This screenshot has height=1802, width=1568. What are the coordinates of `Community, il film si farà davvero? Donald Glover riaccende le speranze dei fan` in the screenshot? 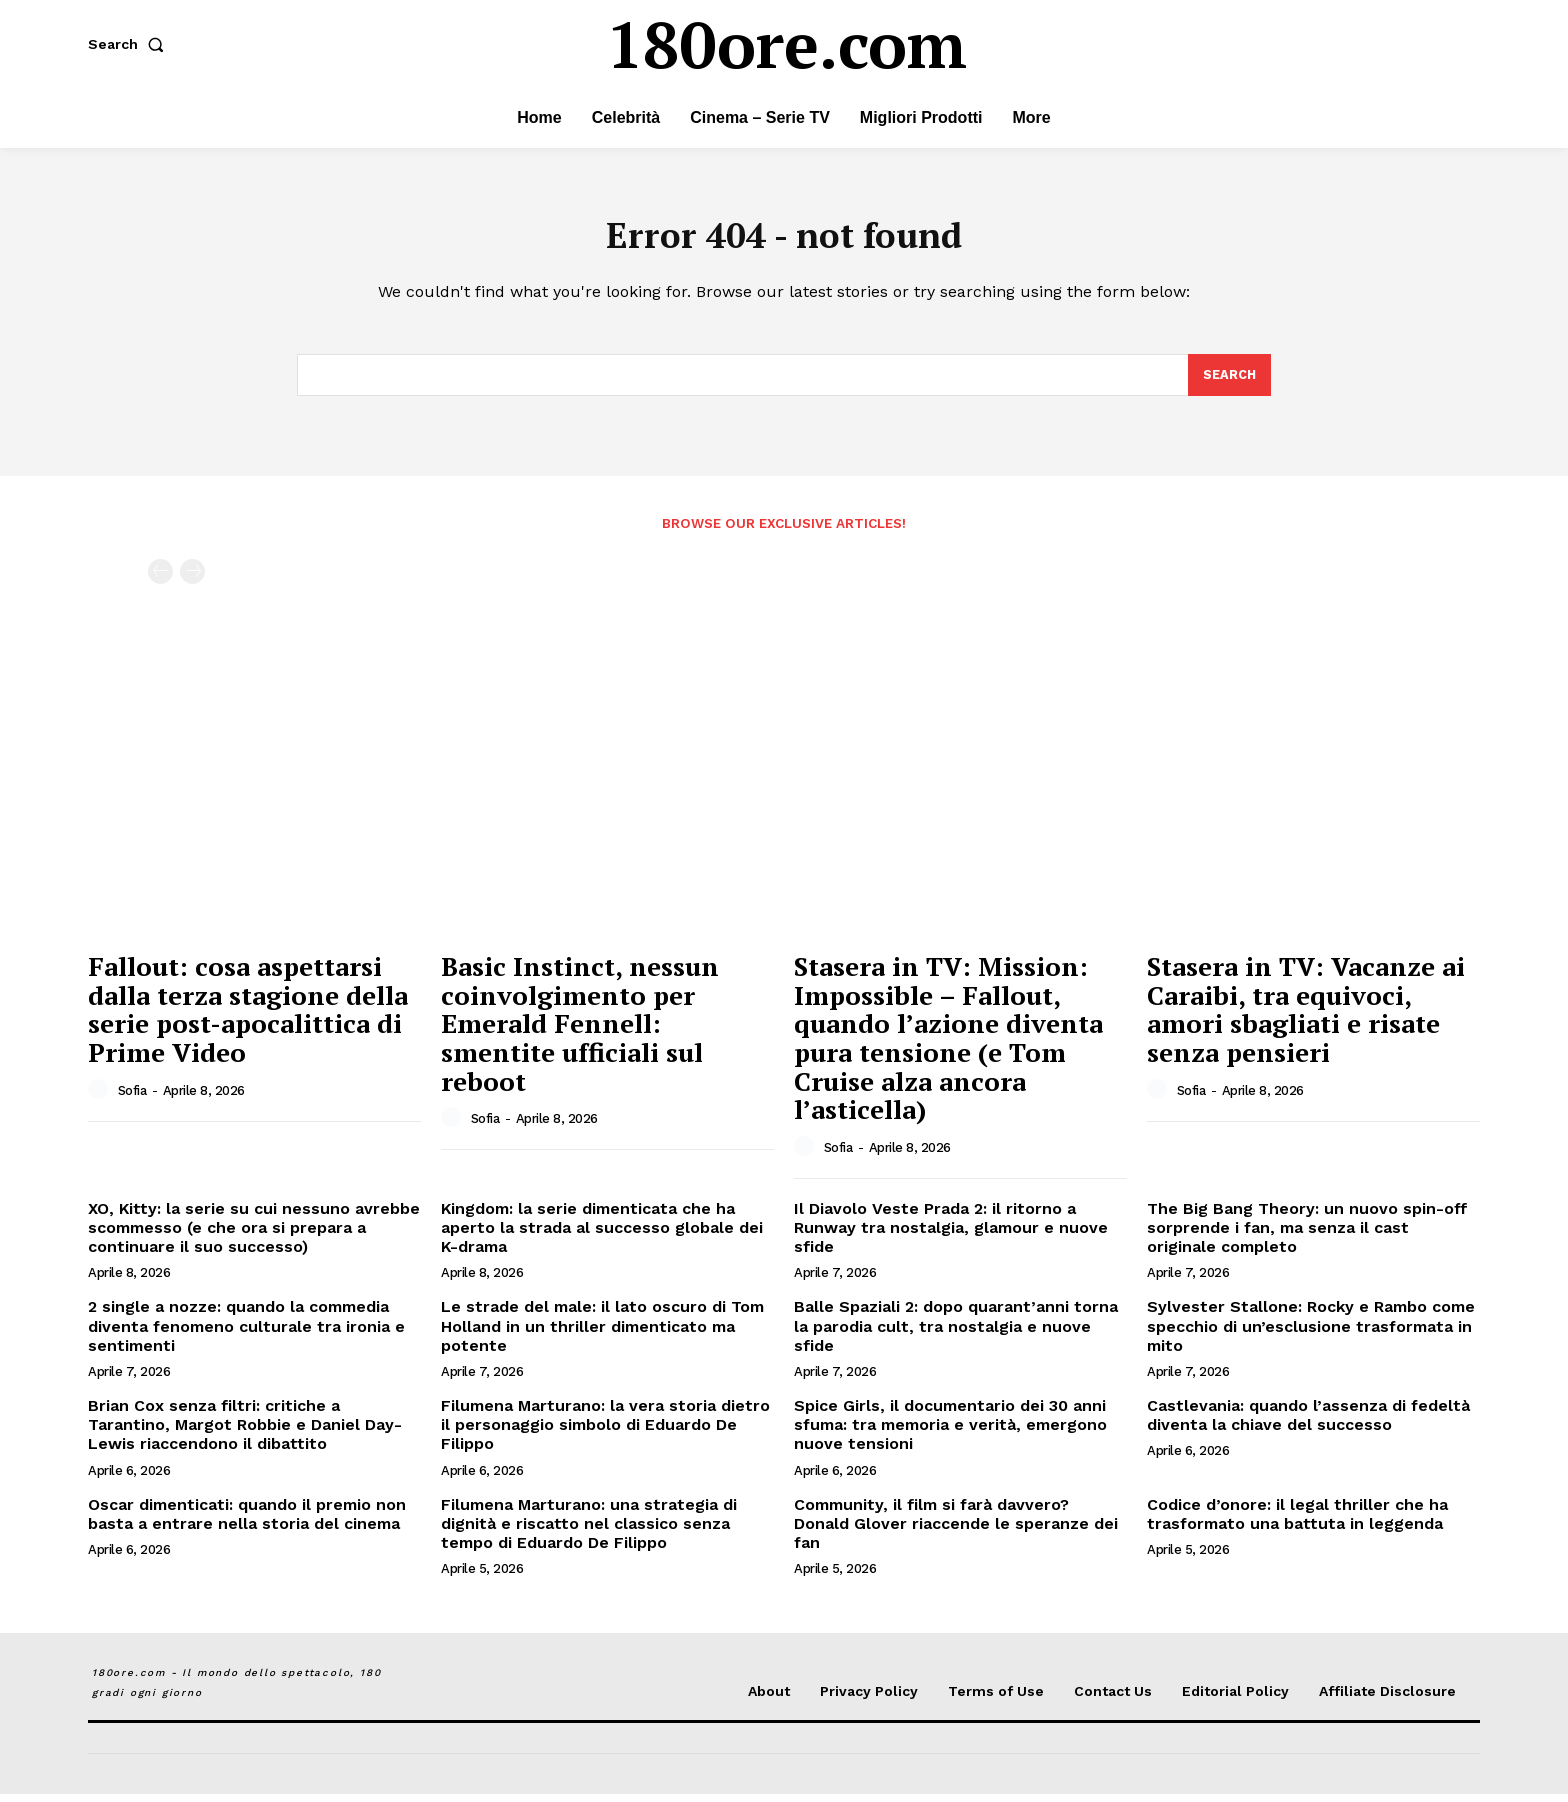 It's located at (956, 1530).